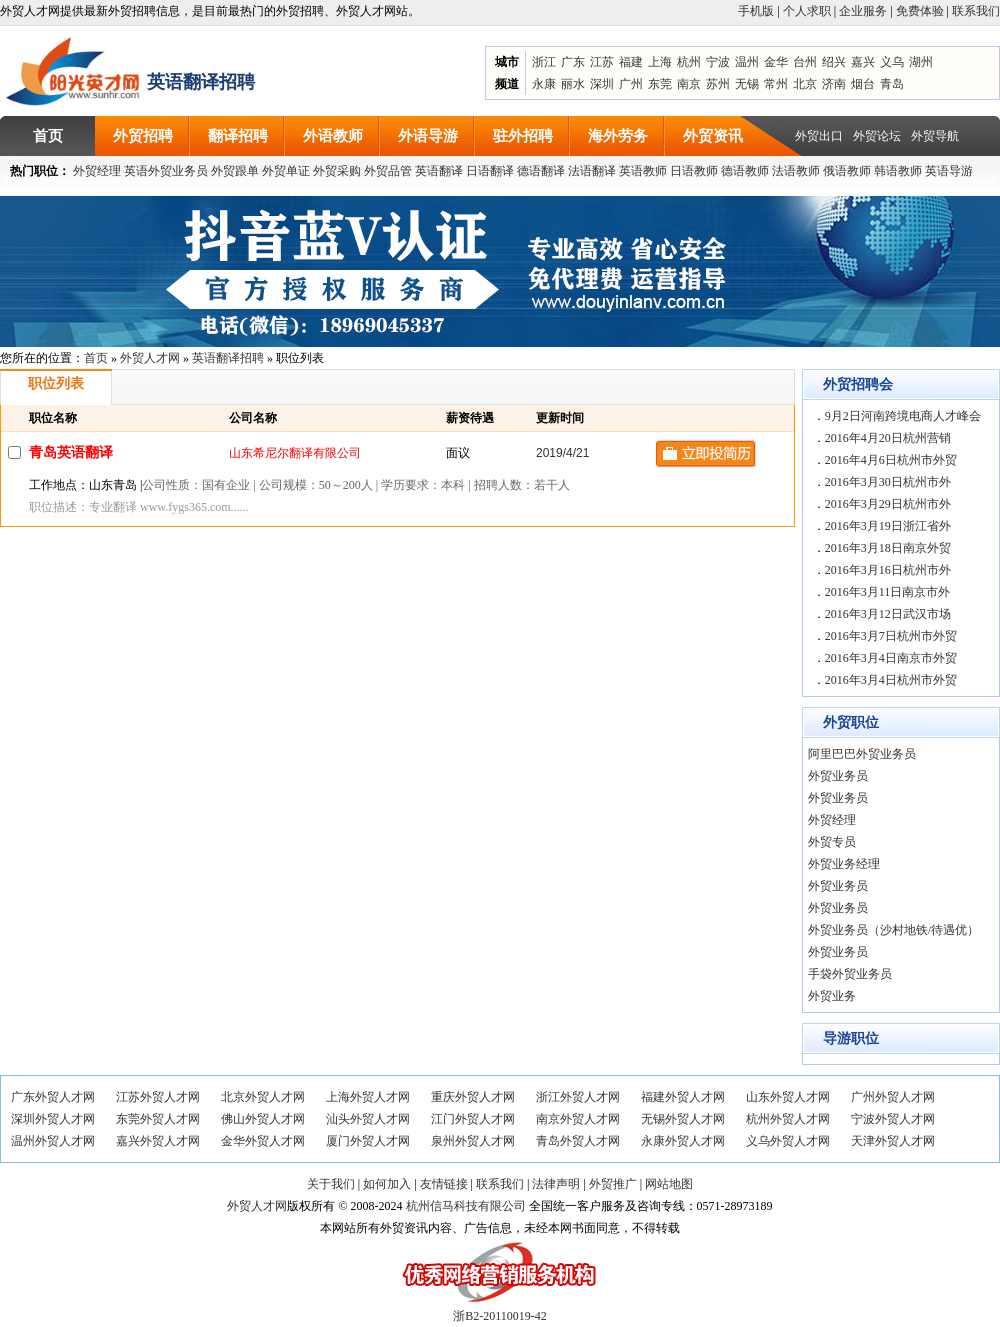 This screenshot has width=1000, height=1327. Describe the element at coordinates (892, 62) in the screenshot. I see `义乌` at that location.